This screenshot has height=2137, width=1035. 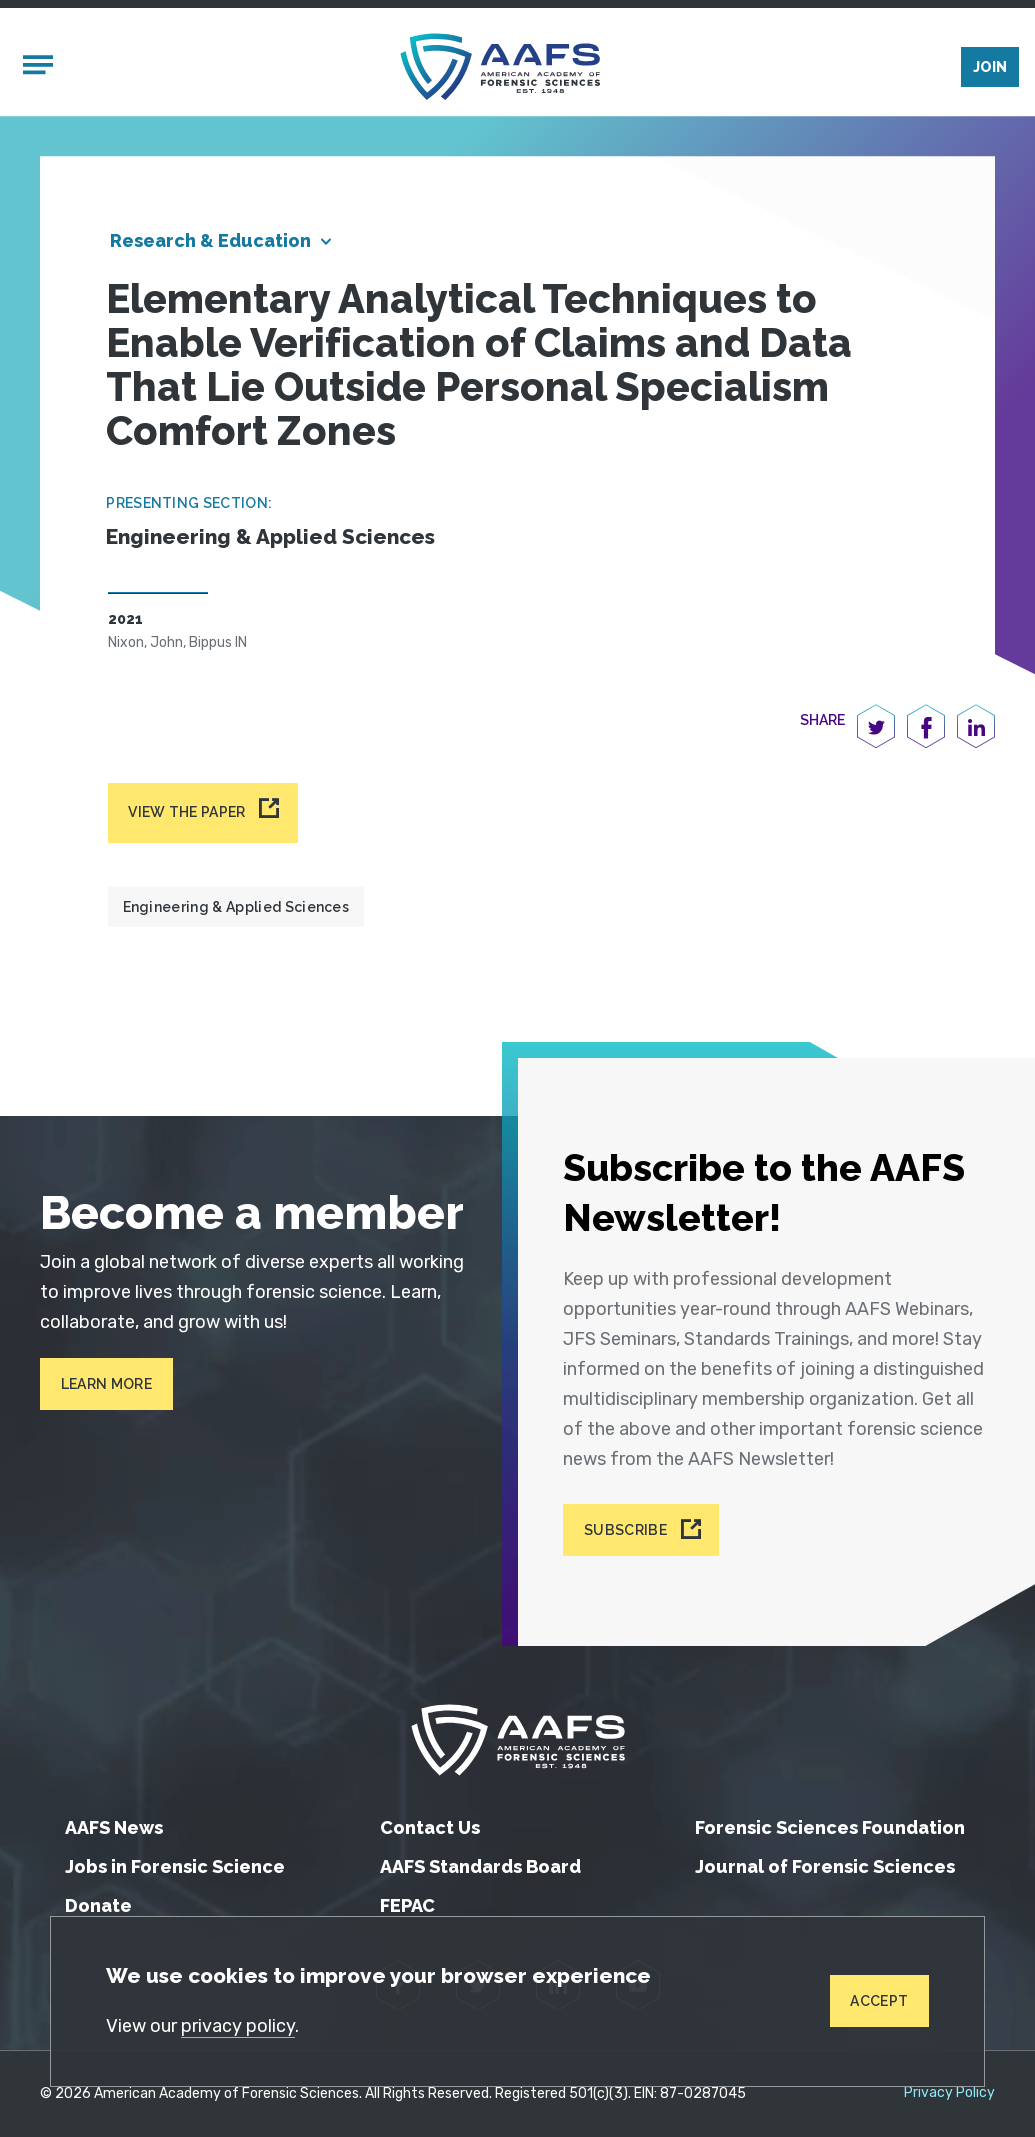 What do you see at coordinates (186, 812) in the screenshot?
I see `View the paper` at bounding box center [186, 812].